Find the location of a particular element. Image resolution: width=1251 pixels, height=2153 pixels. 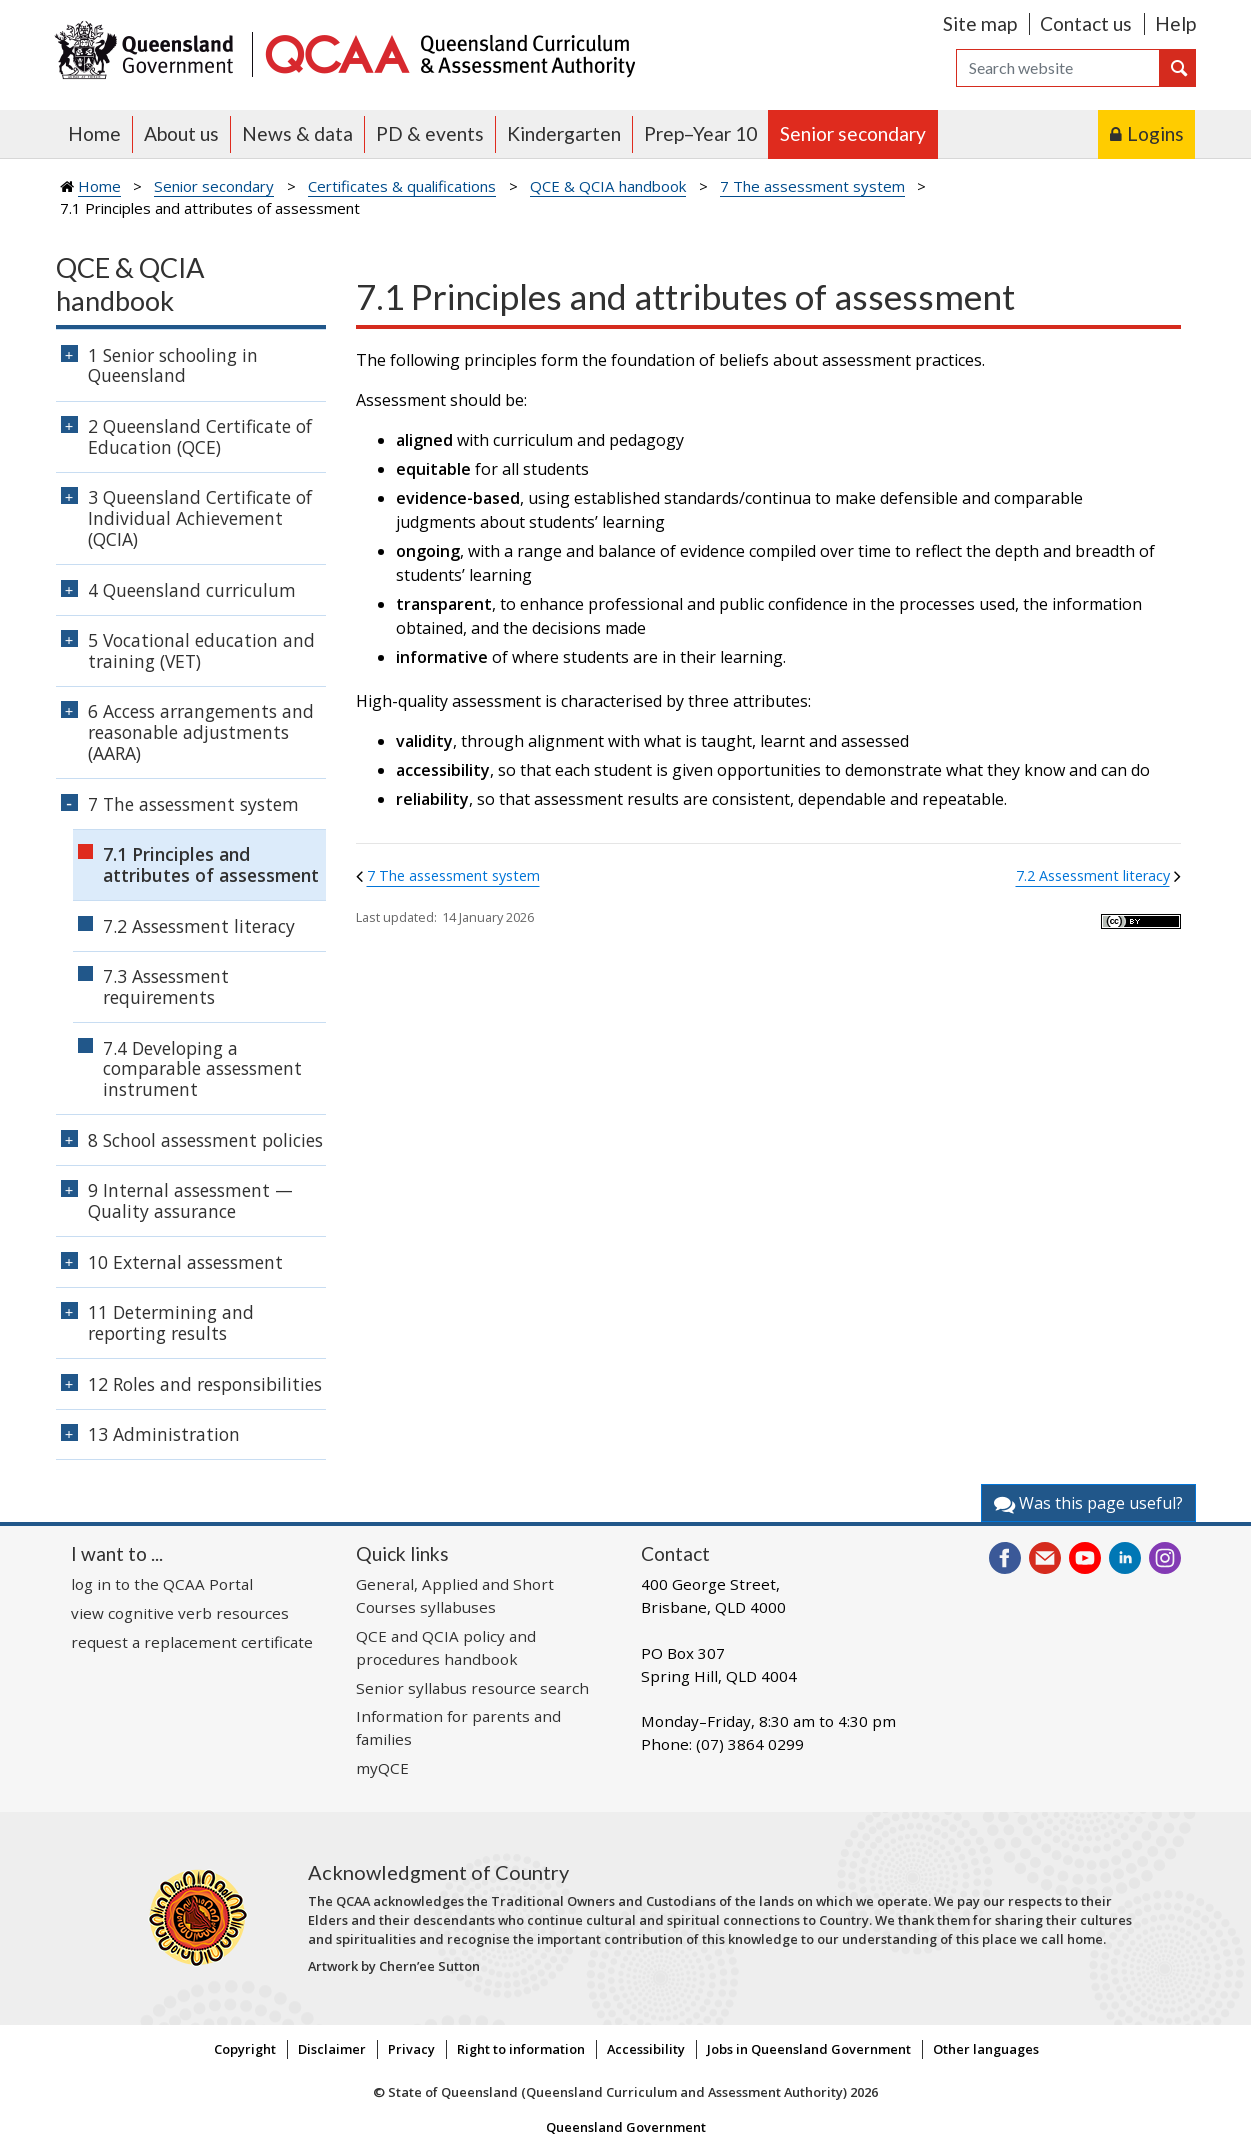

Right to information is located at coordinates (521, 2049).